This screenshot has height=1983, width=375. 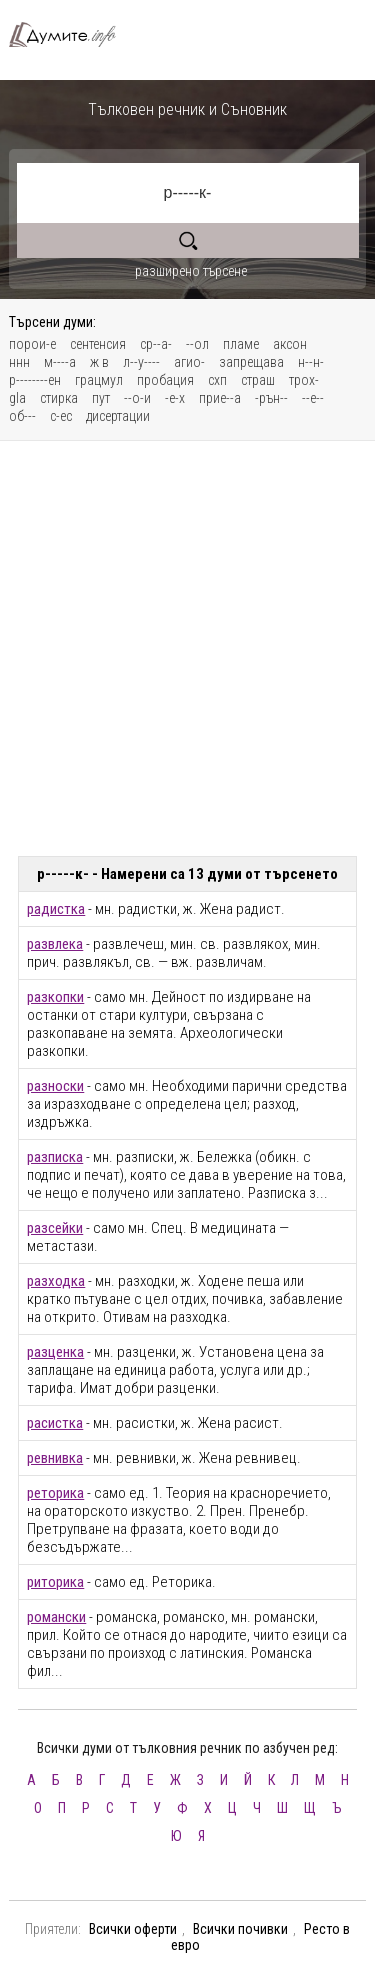 What do you see at coordinates (56, 1281) in the screenshot?
I see `разходка` at bounding box center [56, 1281].